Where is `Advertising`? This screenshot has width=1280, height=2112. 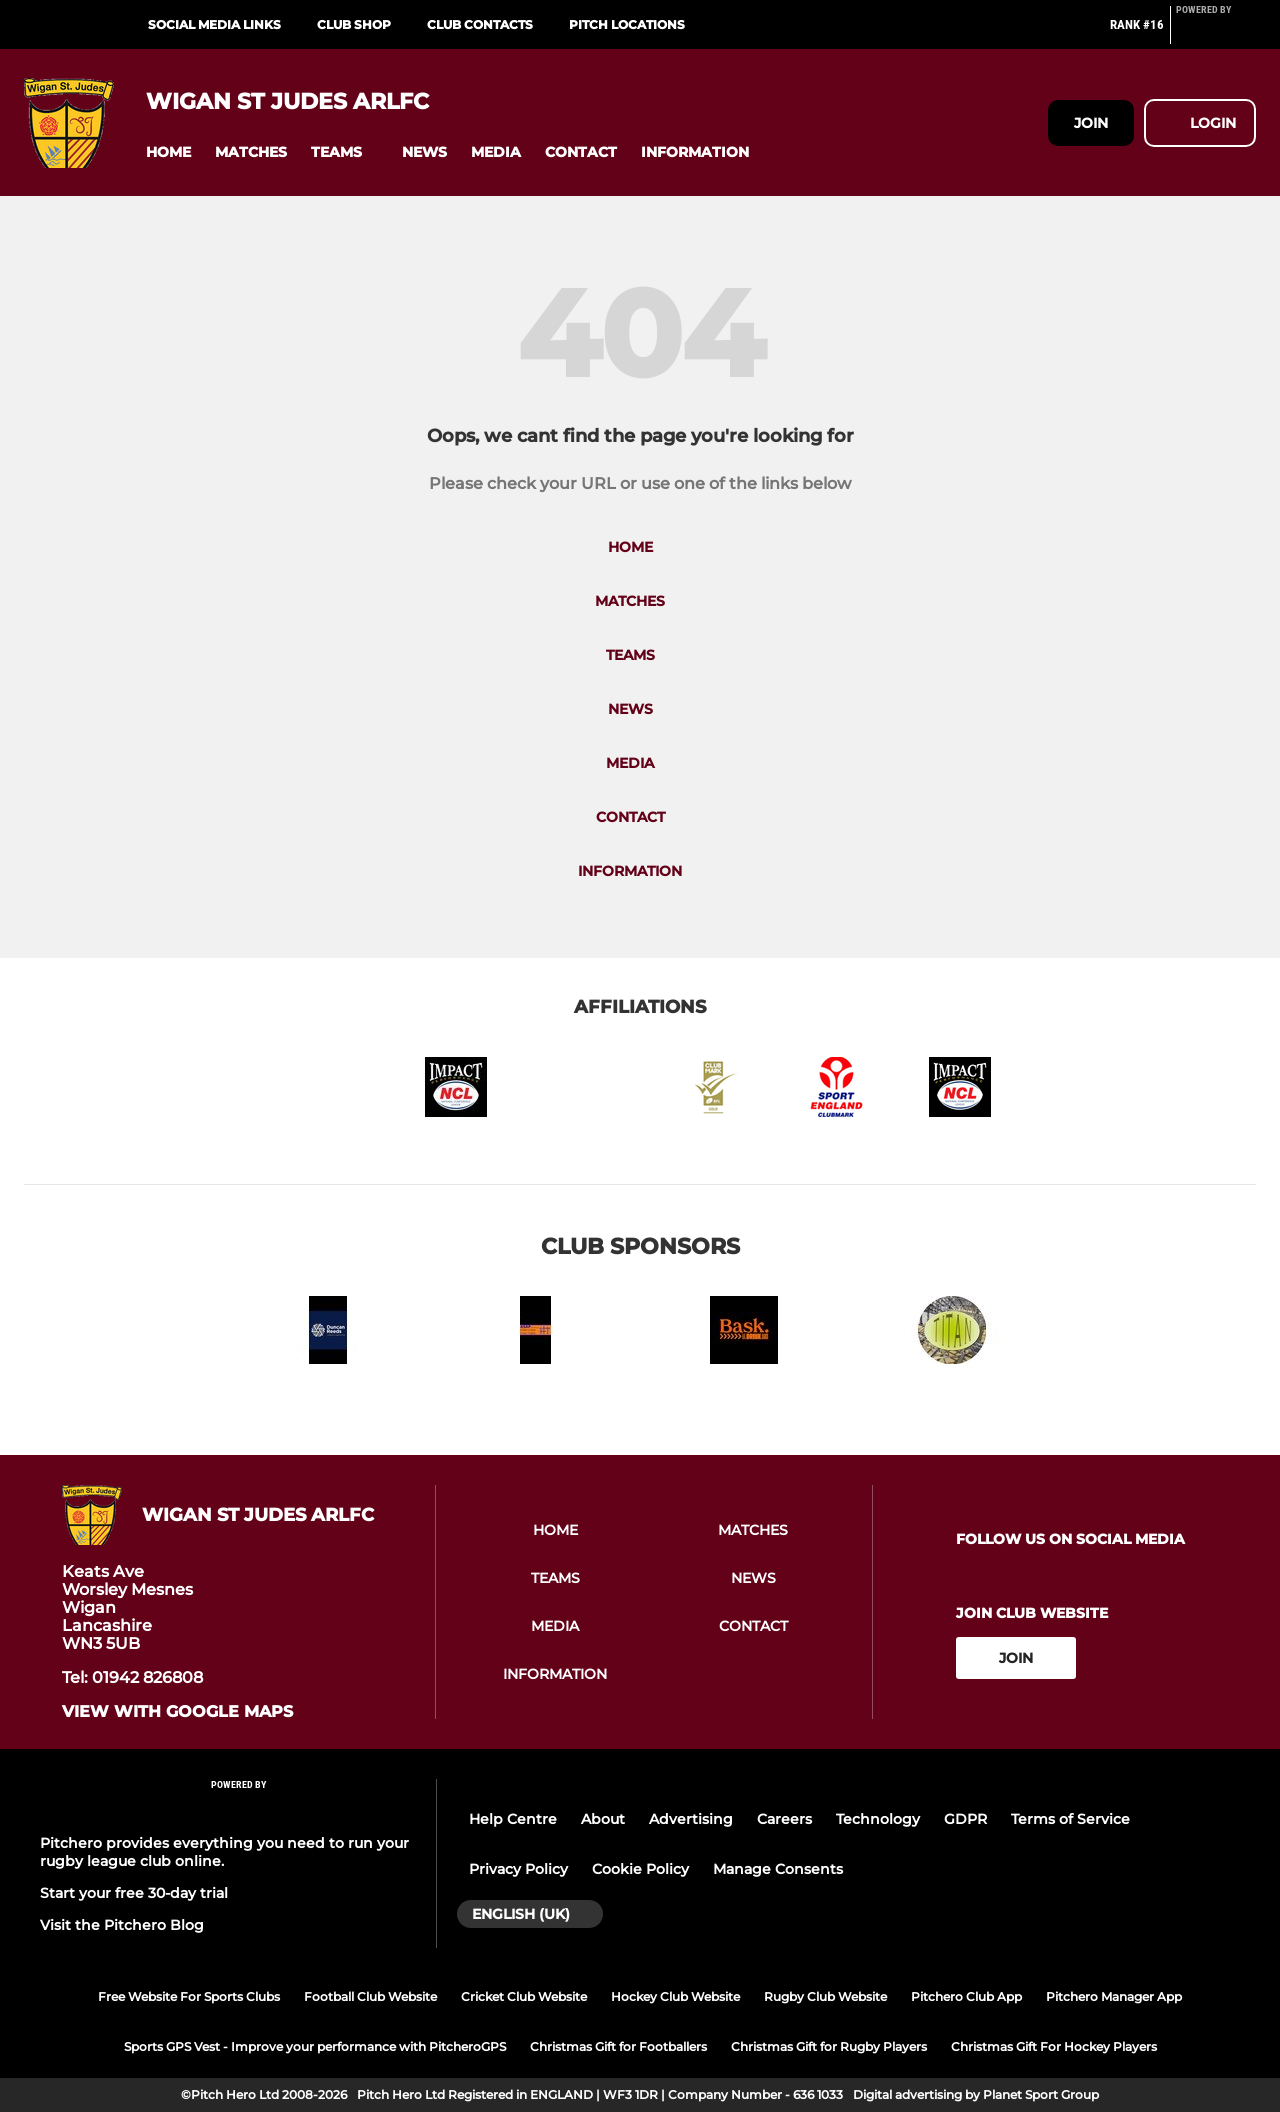 Advertising is located at coordinates (691, 1819).